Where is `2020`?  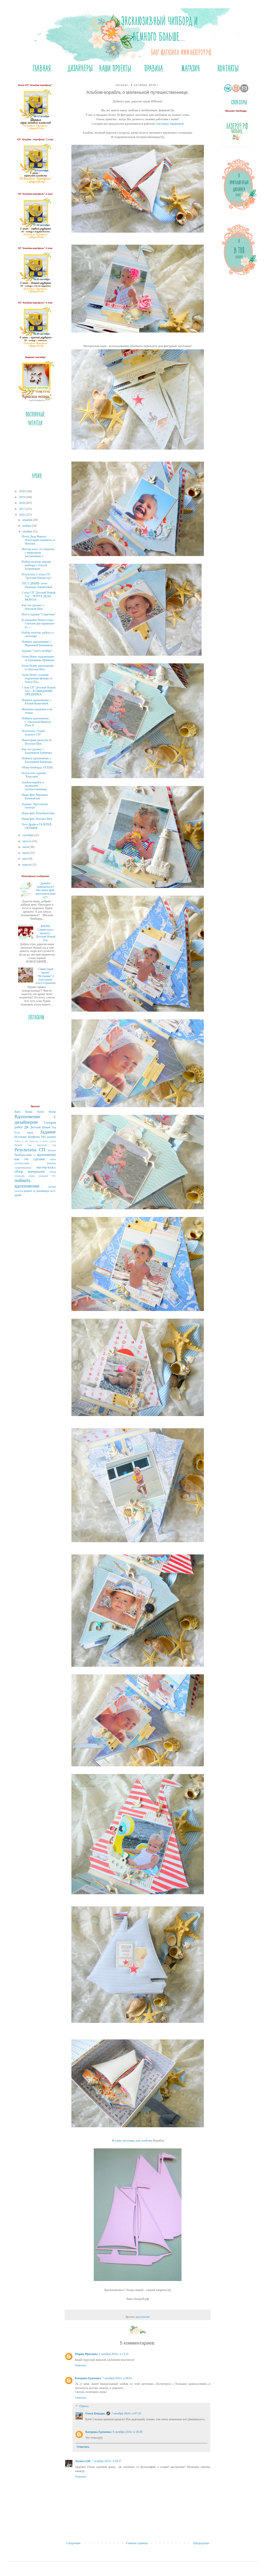 2020 is located at coordinates (22, 491).